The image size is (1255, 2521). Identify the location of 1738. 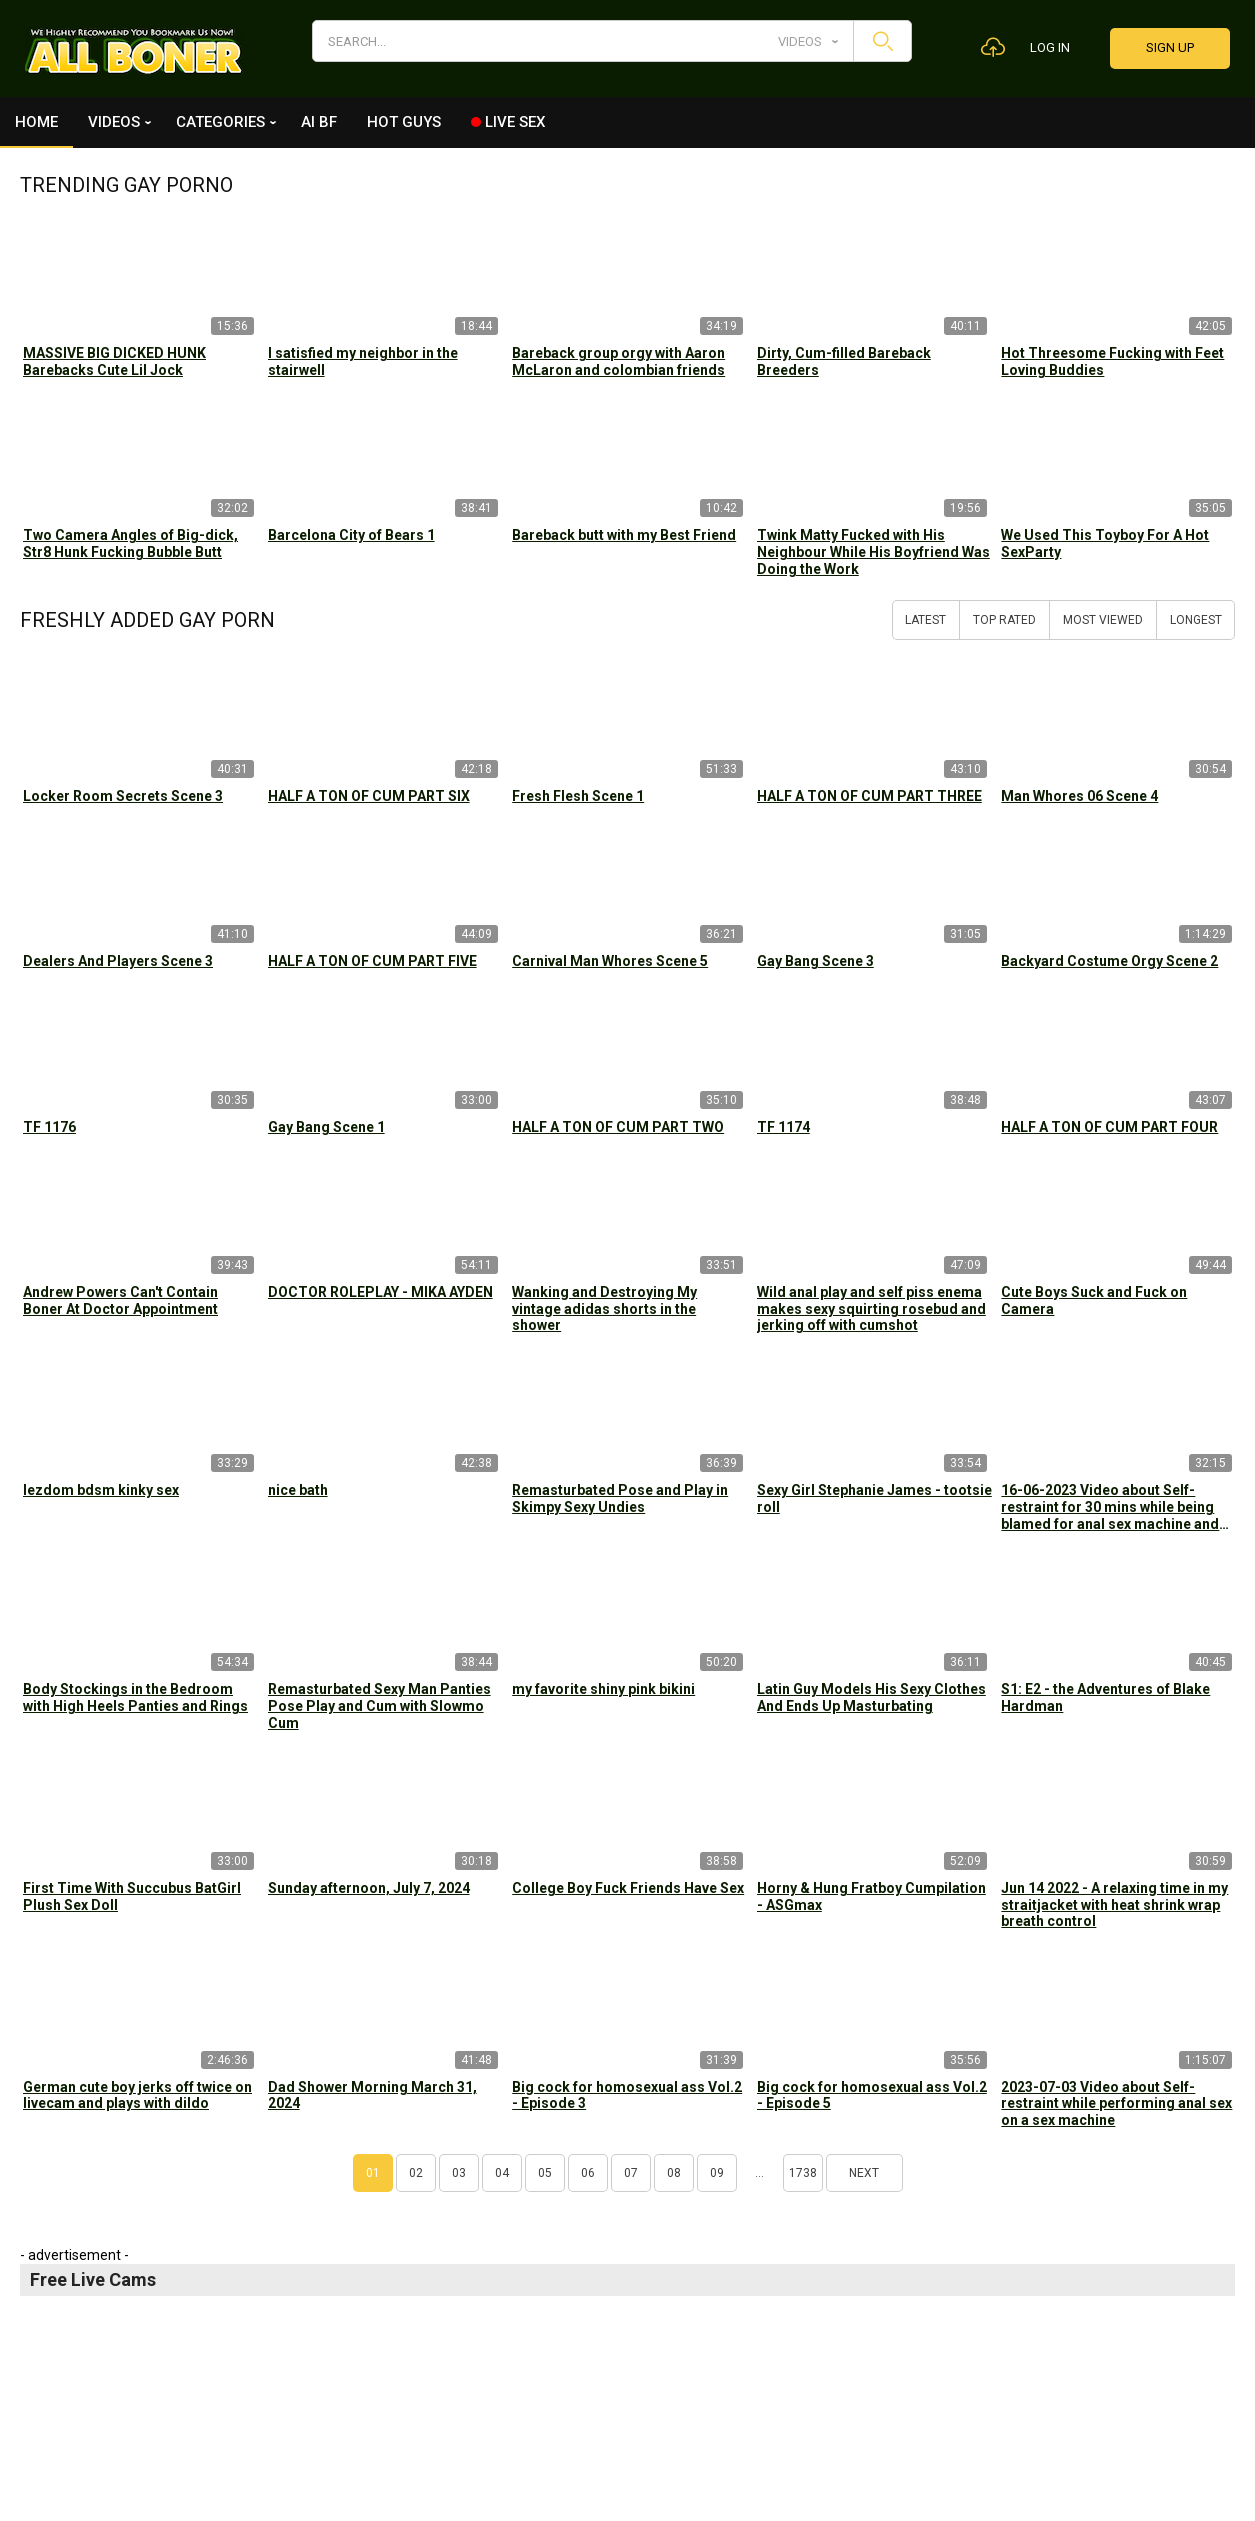
(803, 2173).